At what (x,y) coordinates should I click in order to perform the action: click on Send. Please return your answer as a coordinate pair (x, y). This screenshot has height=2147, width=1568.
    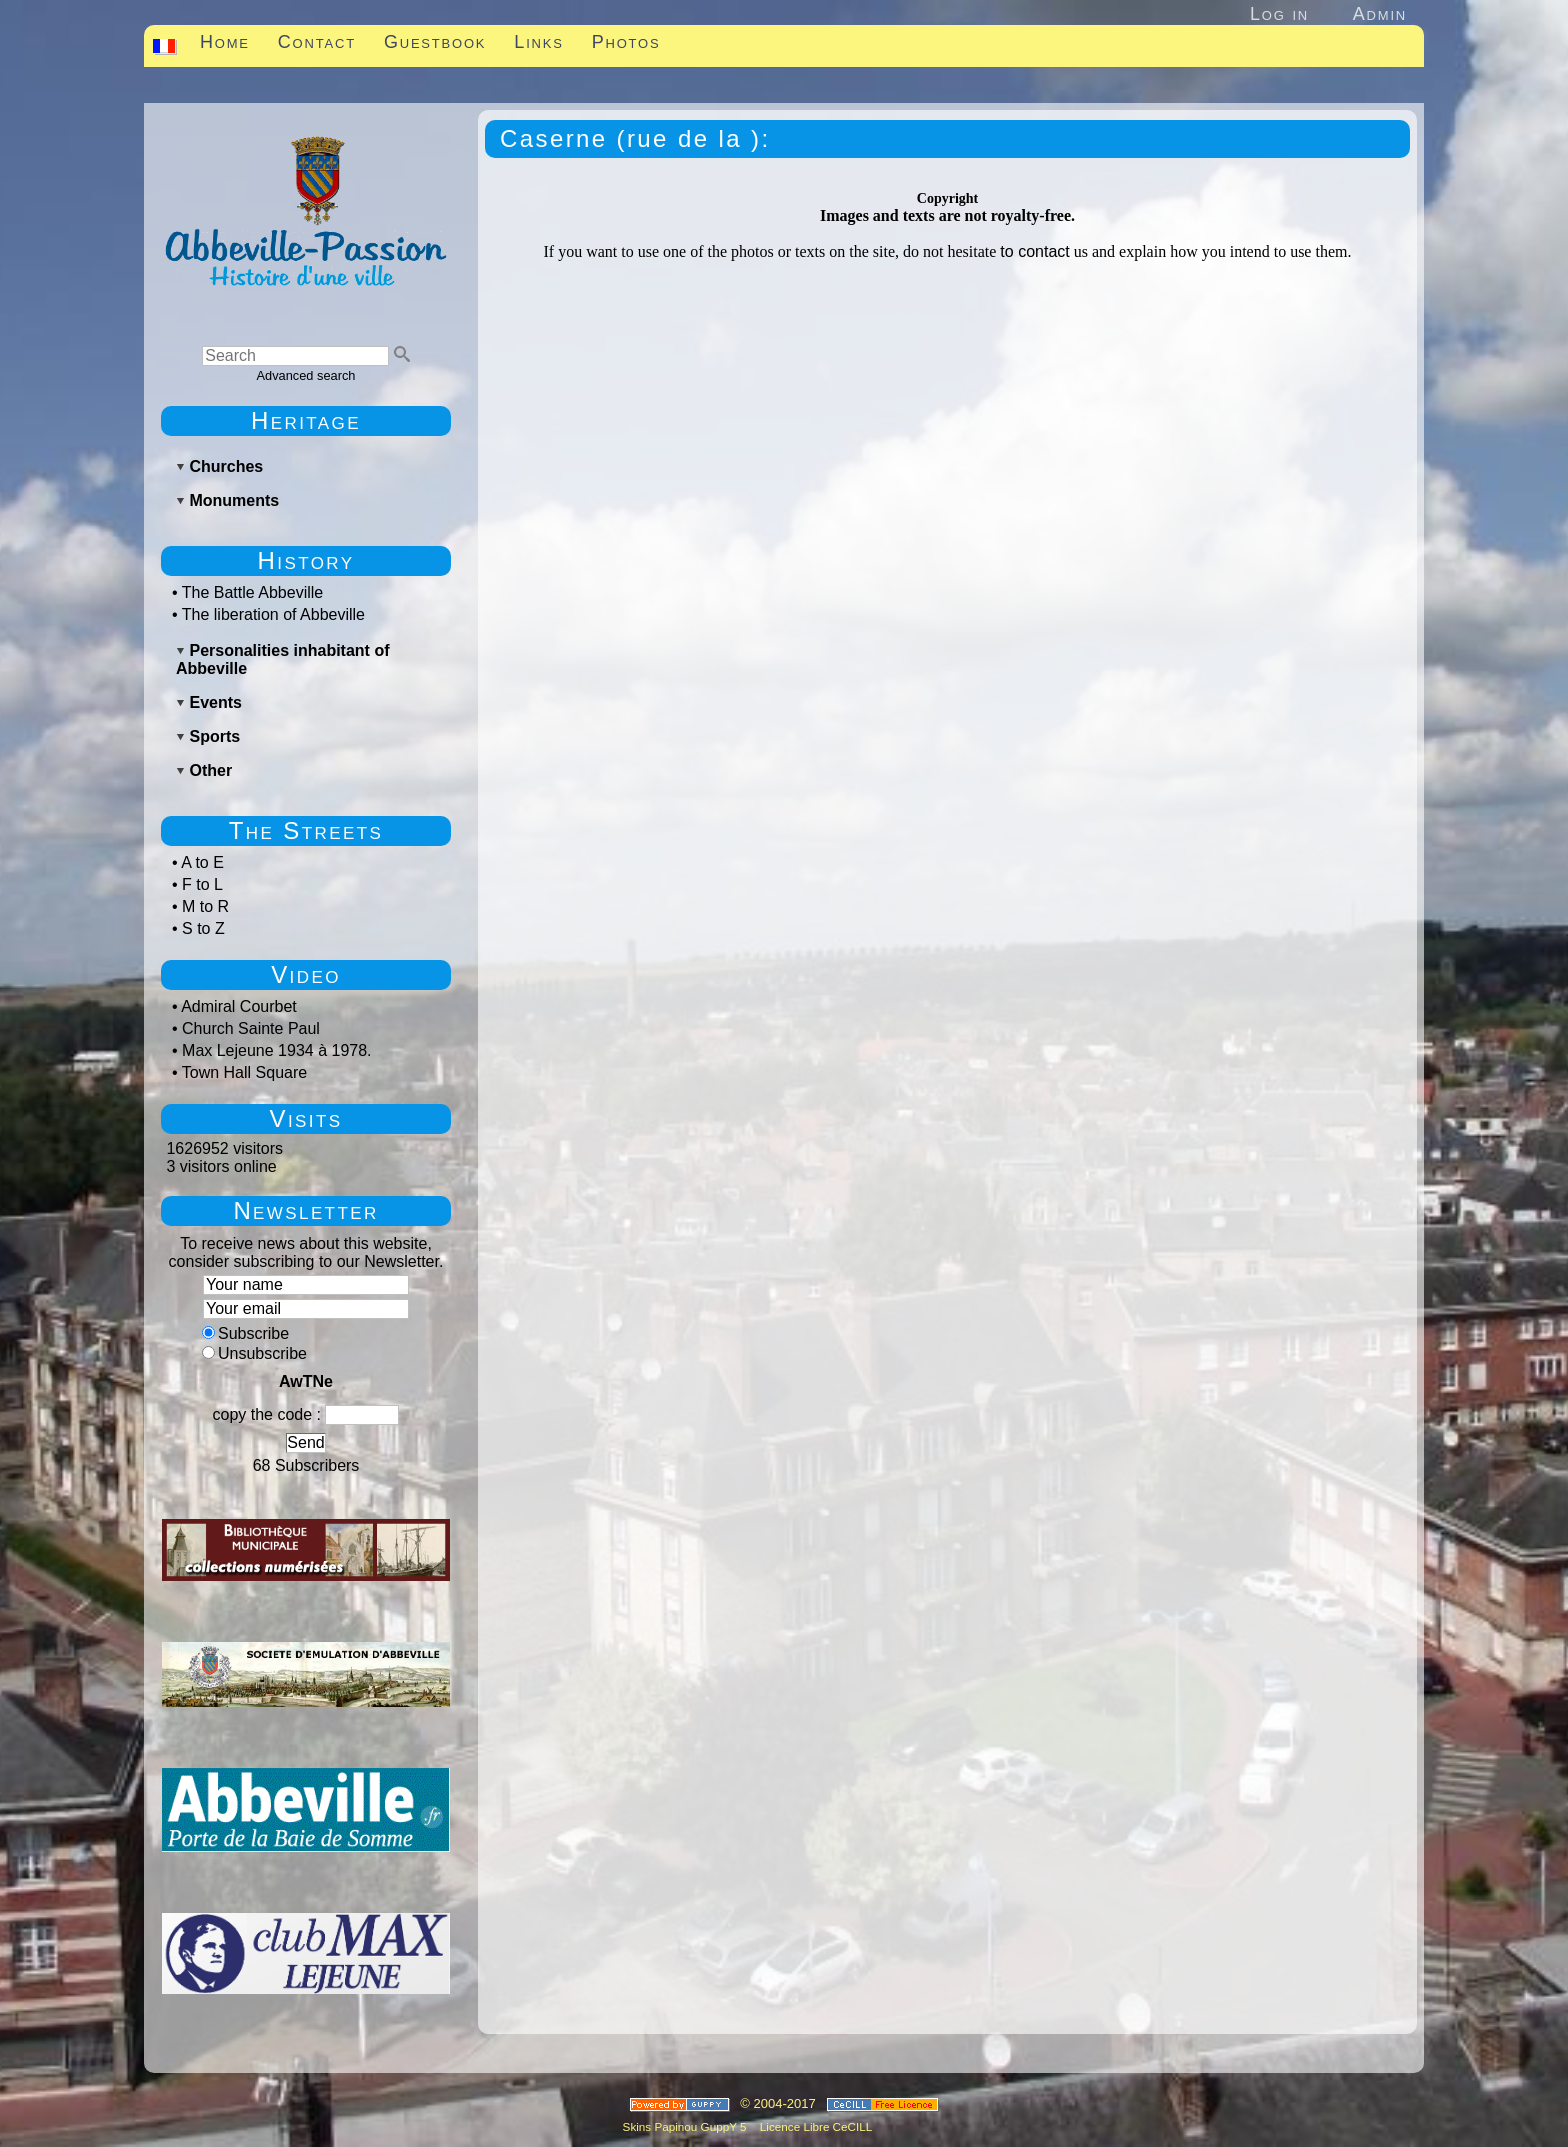
    Looking at the image, I should click on (305, 1442).